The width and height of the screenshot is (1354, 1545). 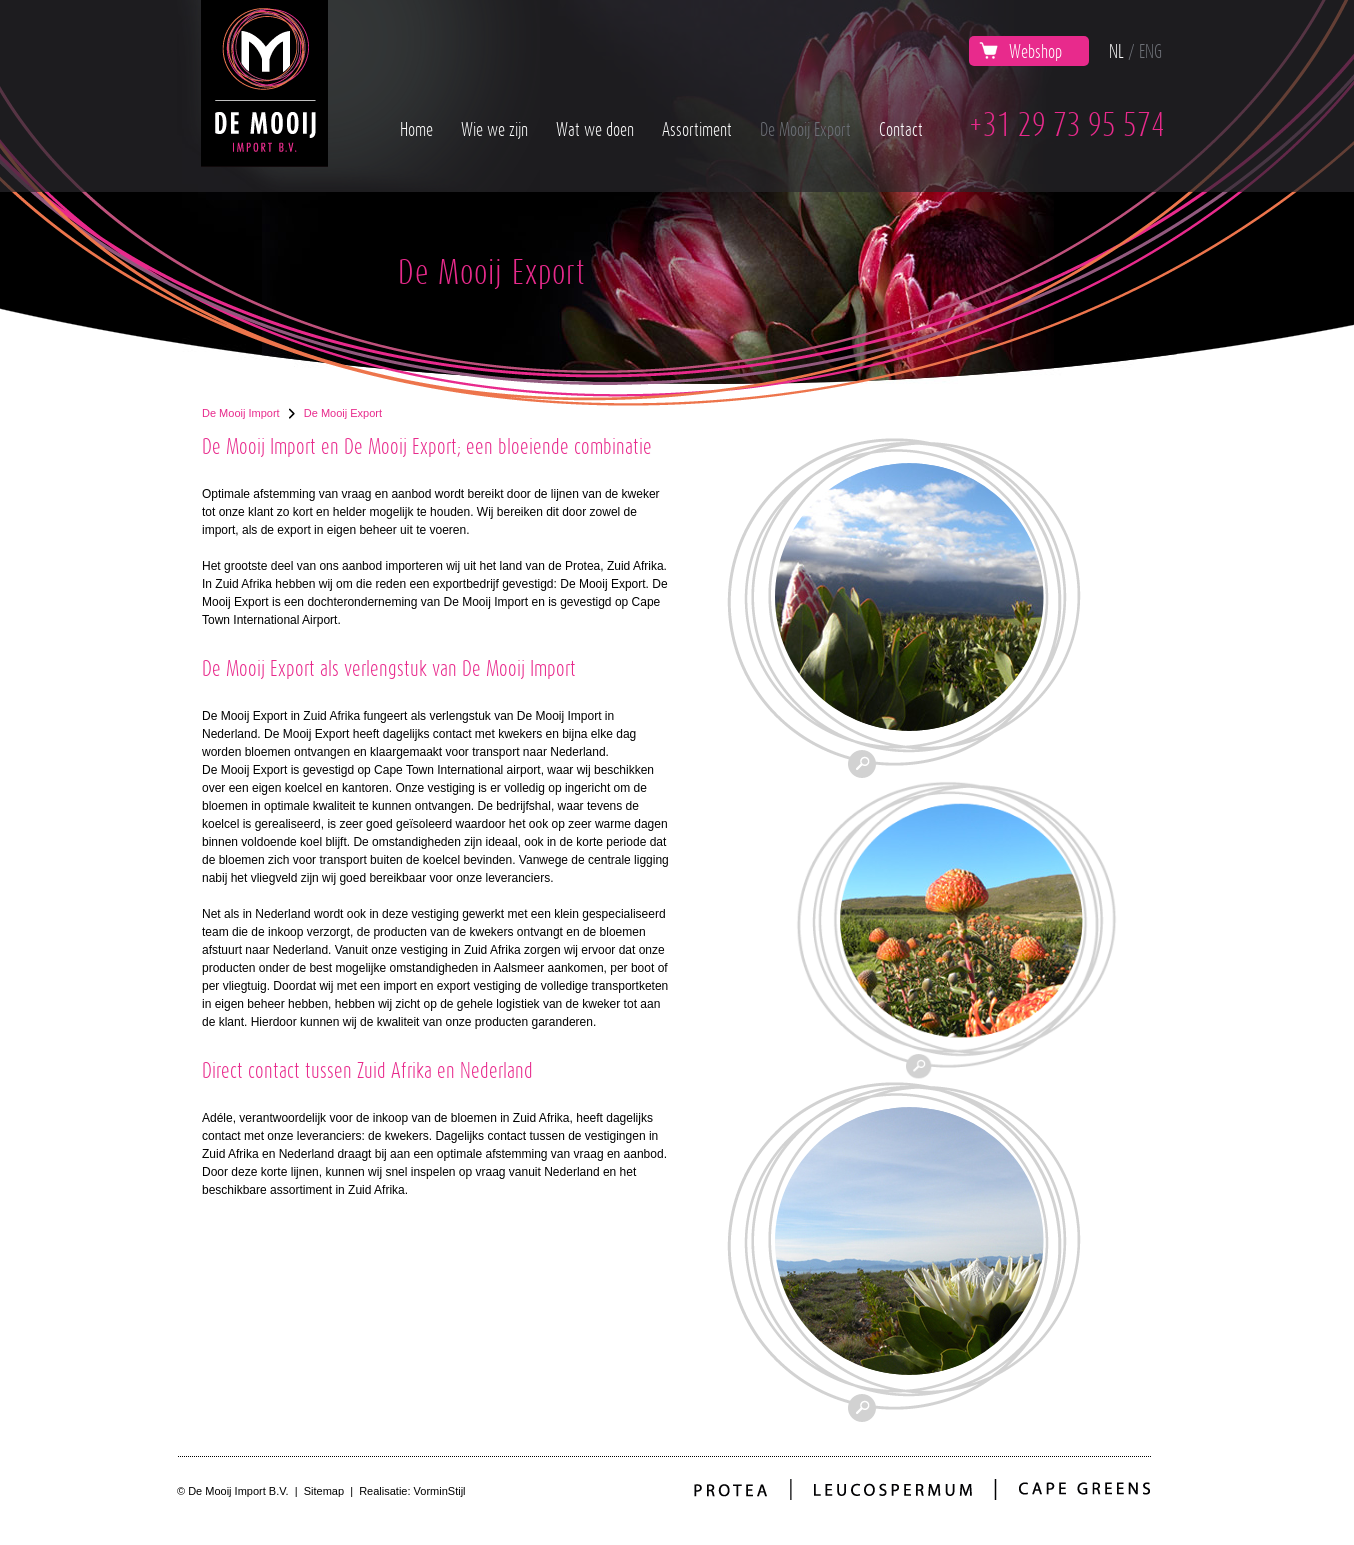 I want to click on Assortiment, so click(x=697, y=129).